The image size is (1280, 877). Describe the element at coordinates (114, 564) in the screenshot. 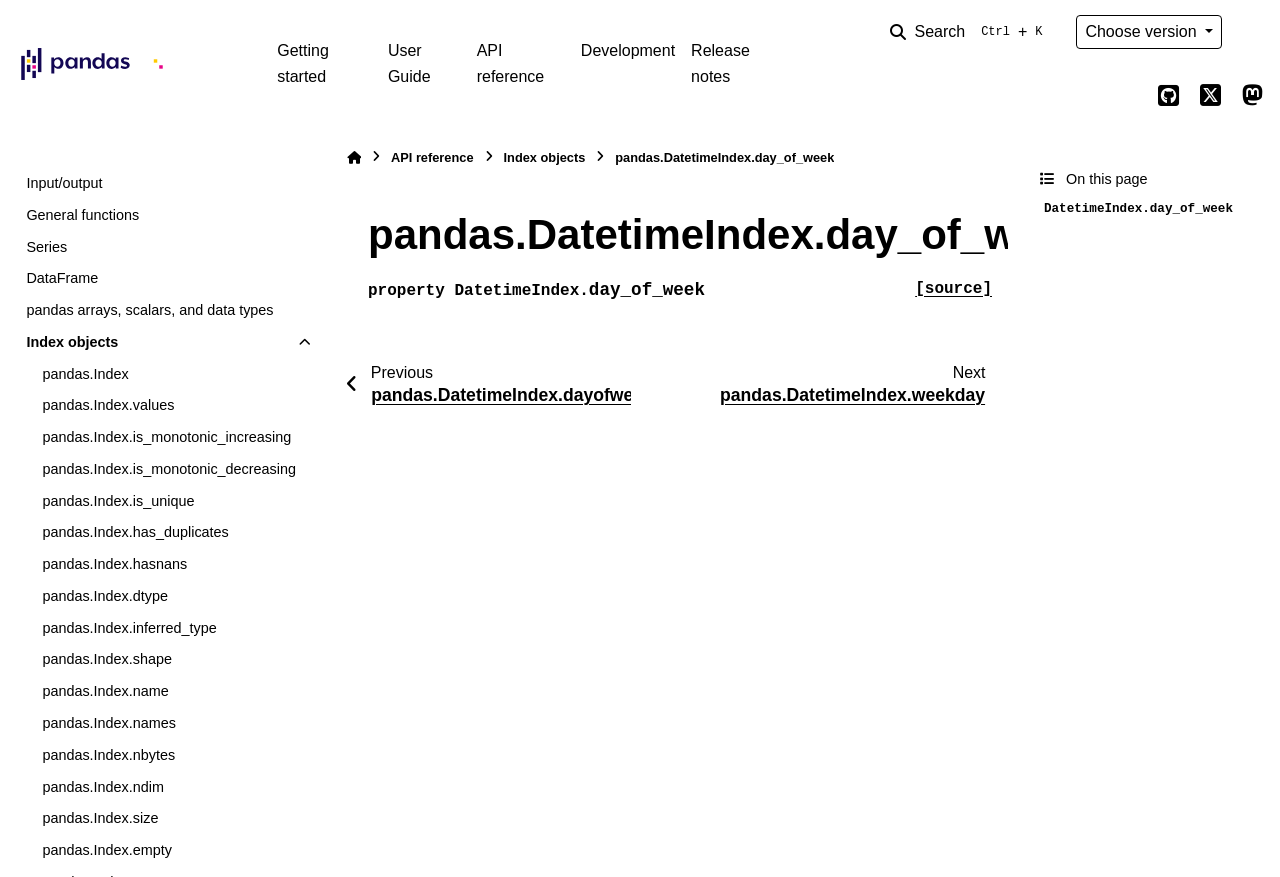

I see `pandas.Index.hasnans` at that location.